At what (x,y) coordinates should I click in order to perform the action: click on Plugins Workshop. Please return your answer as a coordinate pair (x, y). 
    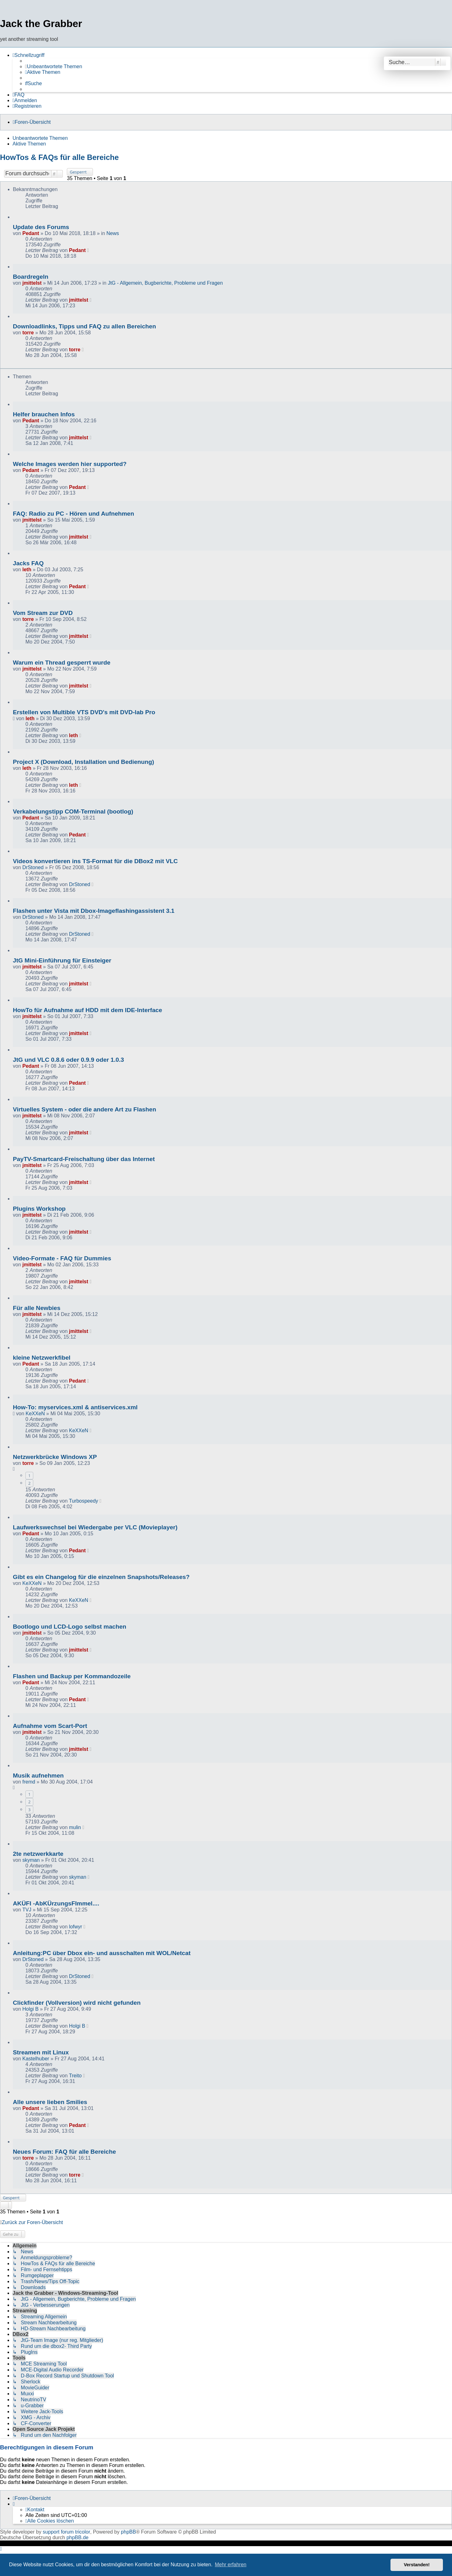
    Looking at the image, I should click on (39, 1208).